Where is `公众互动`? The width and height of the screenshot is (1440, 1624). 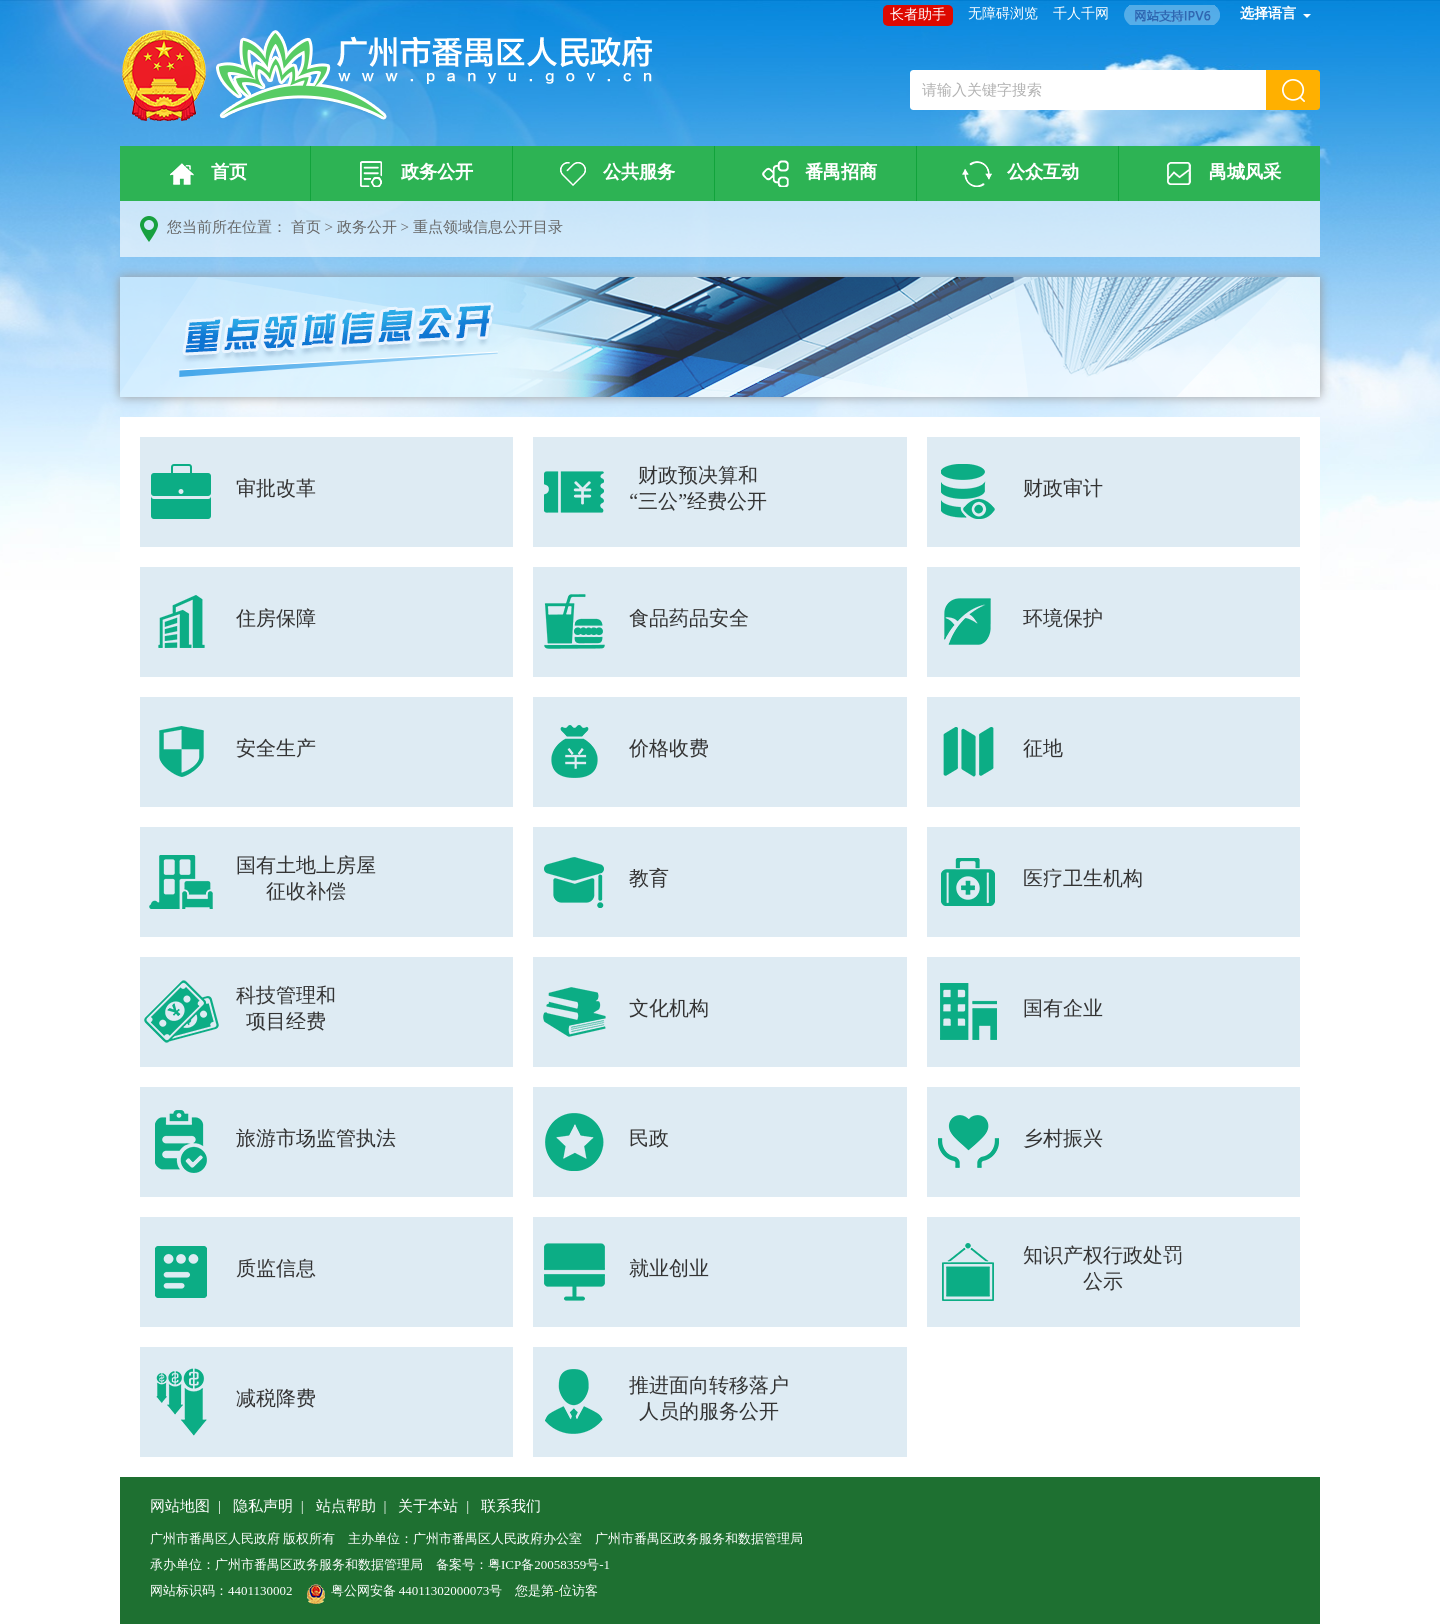
公众互动 is located at coordinates (1018, 174).